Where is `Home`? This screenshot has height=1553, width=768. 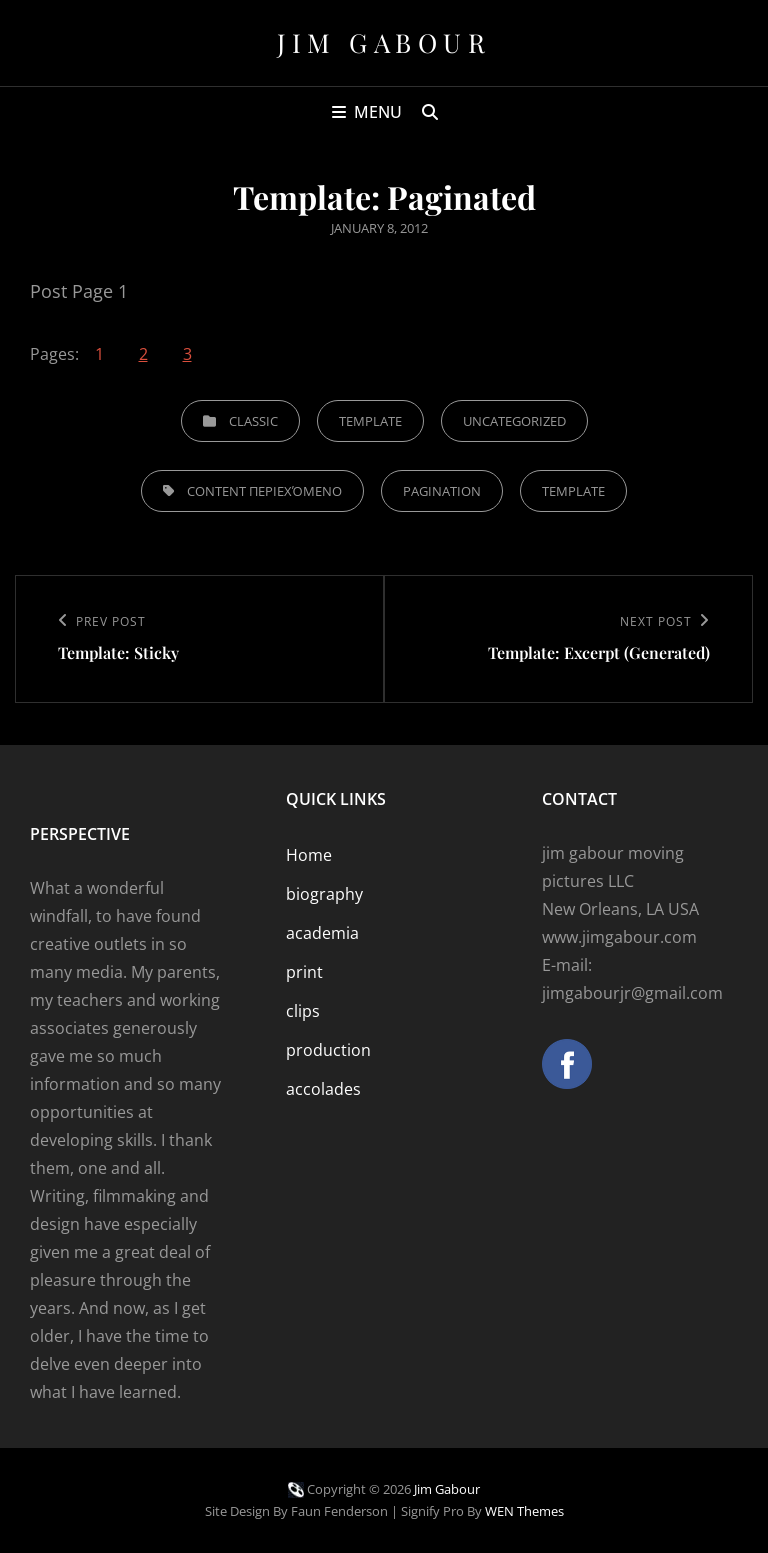
Home is located at coordinates (309, 855).